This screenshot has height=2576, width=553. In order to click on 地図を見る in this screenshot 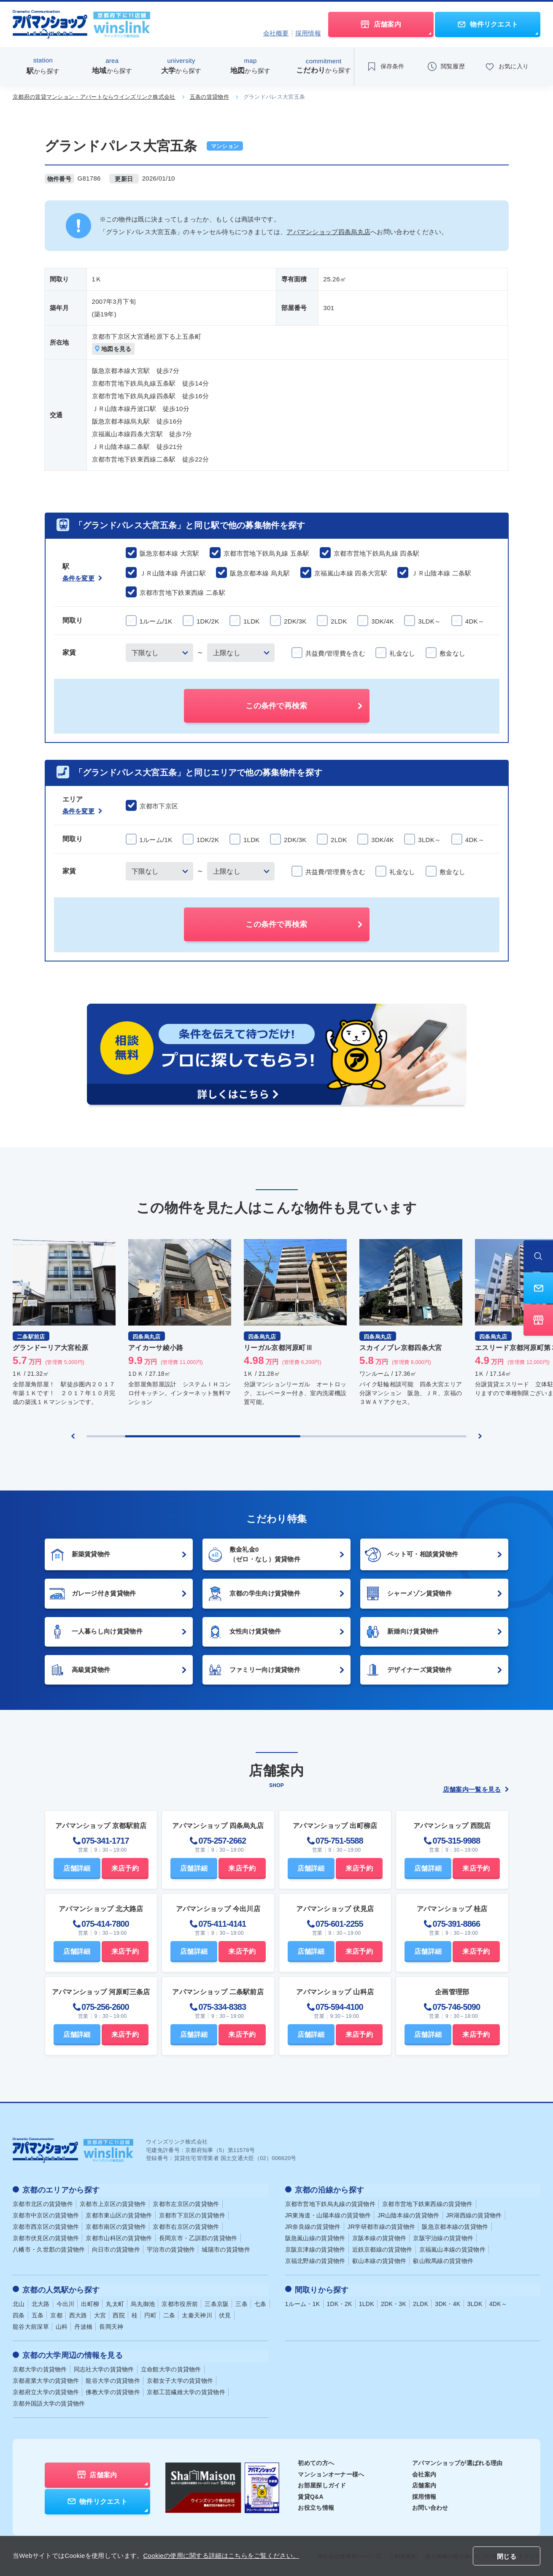, I will do `click(113, 349)`.